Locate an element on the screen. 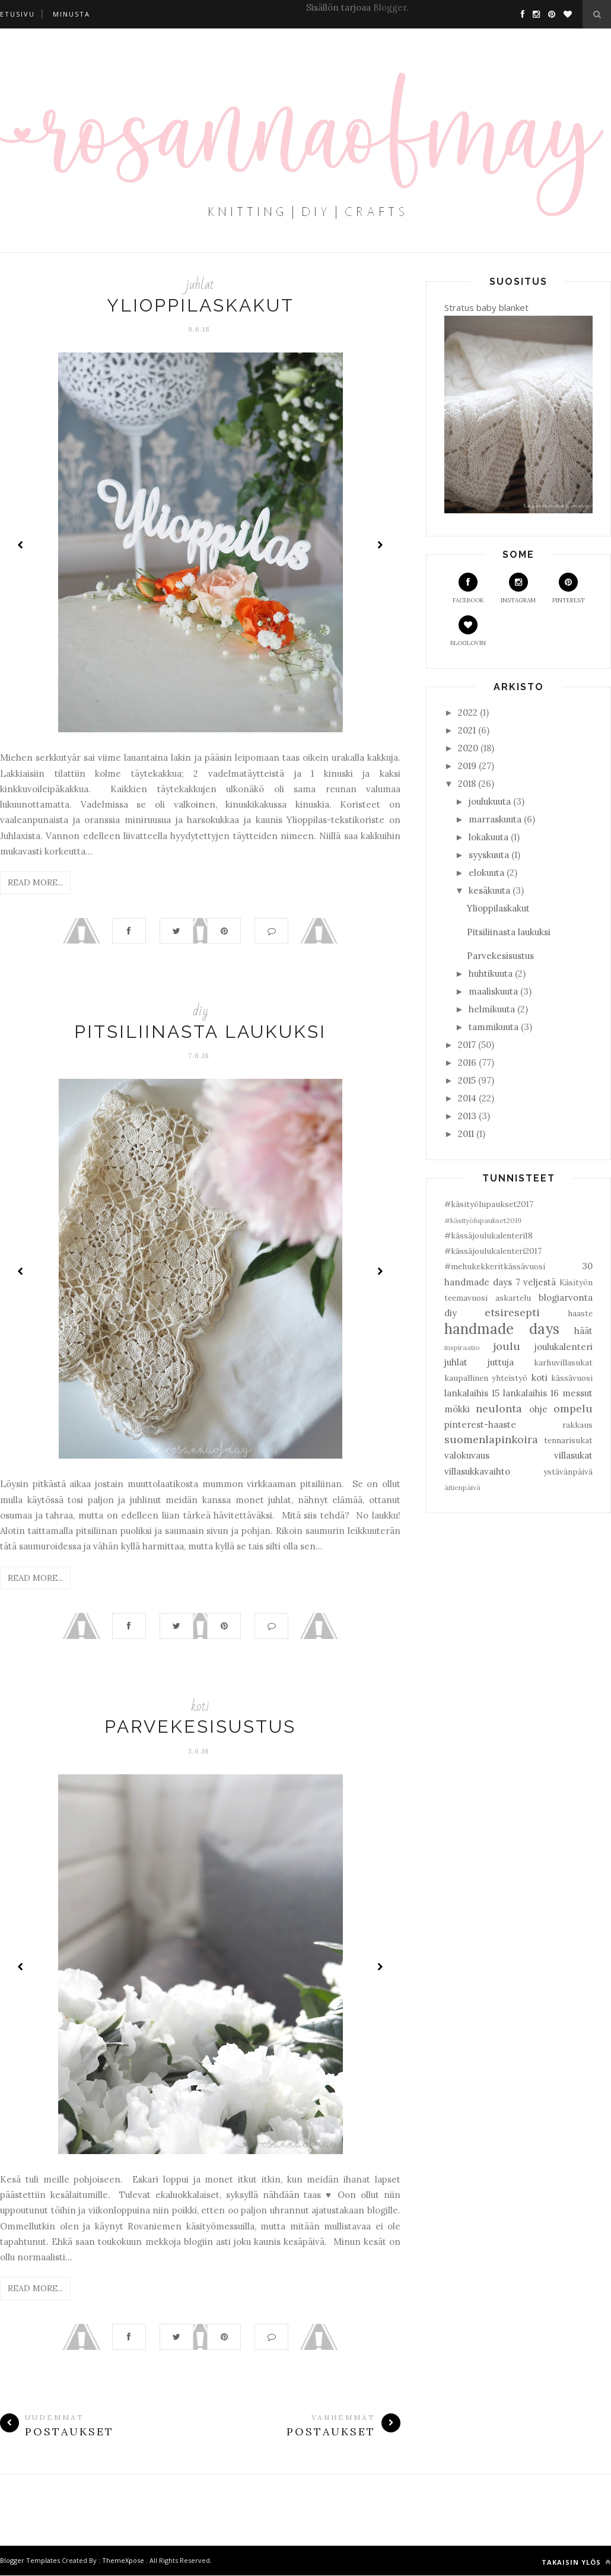 This screenshot has width=611, height=2576. maaliskuuta is located at coordinates (493, 991).